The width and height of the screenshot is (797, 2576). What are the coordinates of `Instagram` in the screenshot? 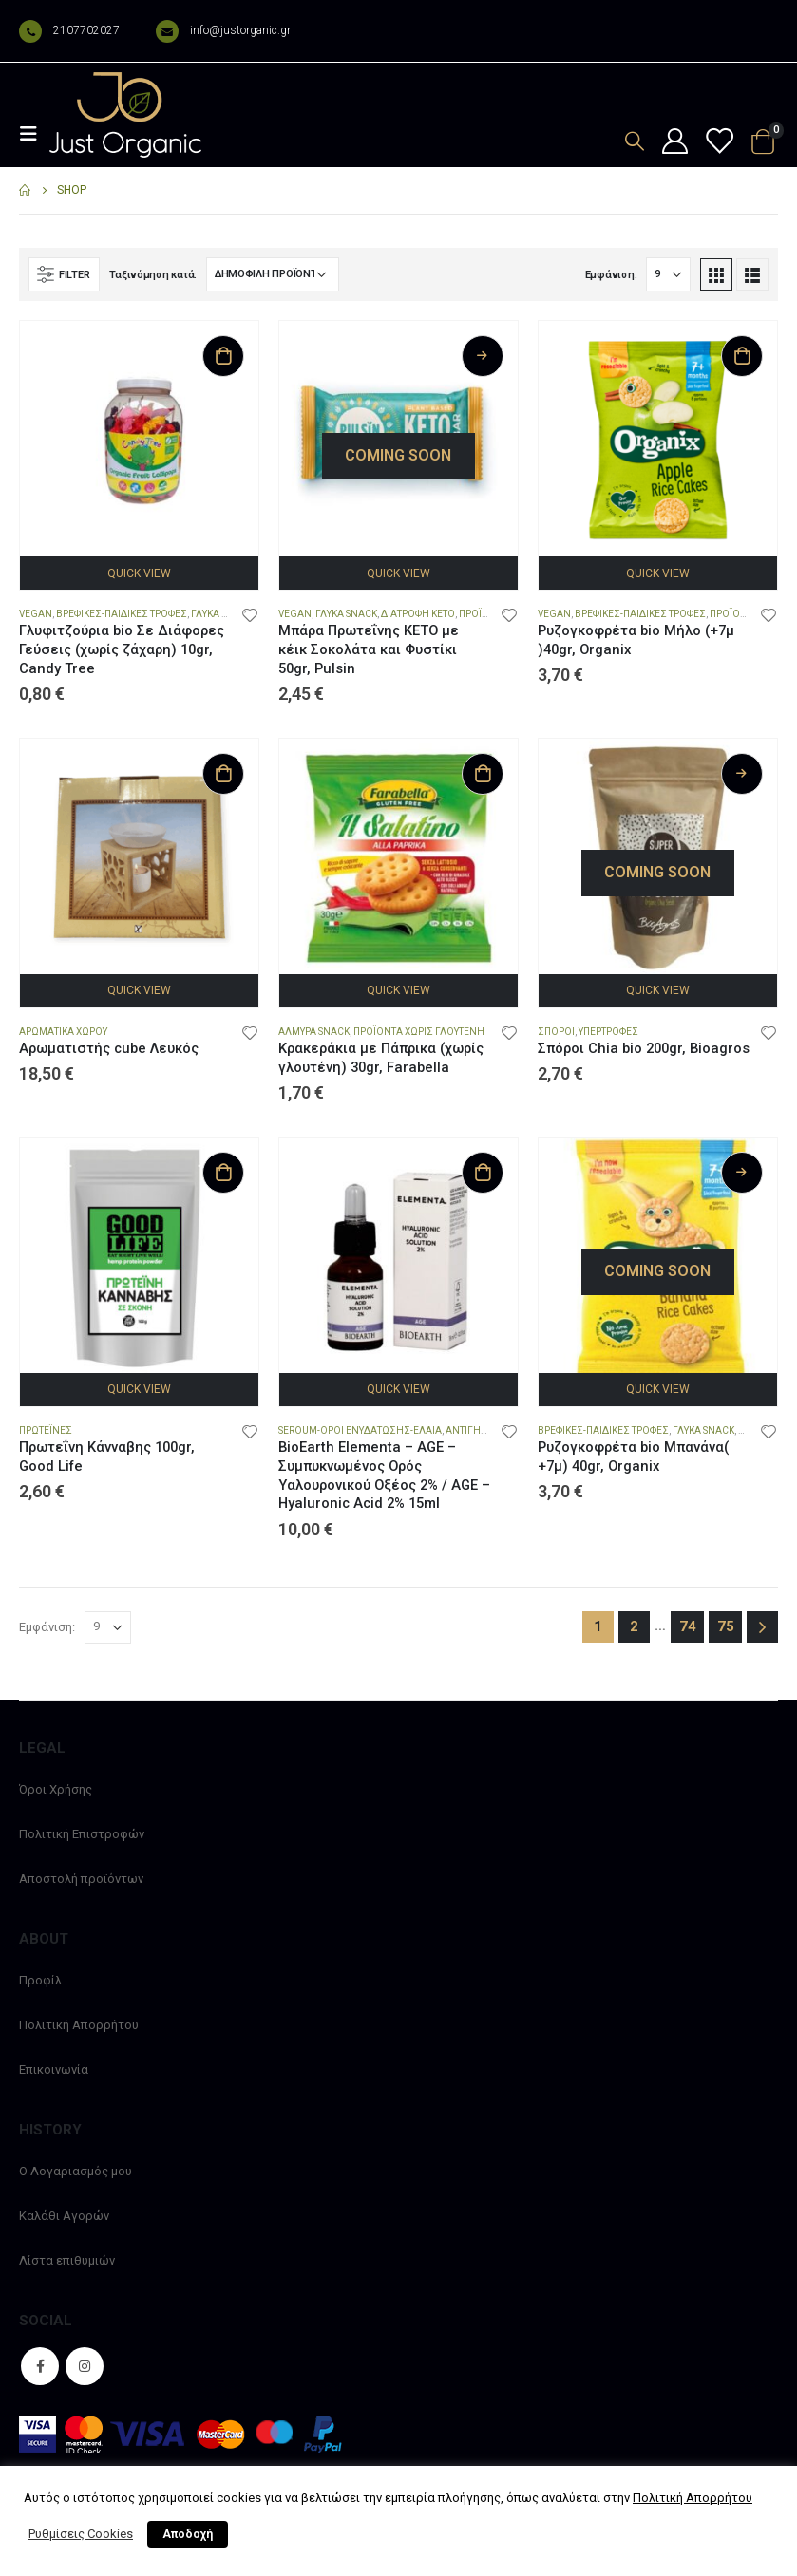 It's located at (85, 2366).